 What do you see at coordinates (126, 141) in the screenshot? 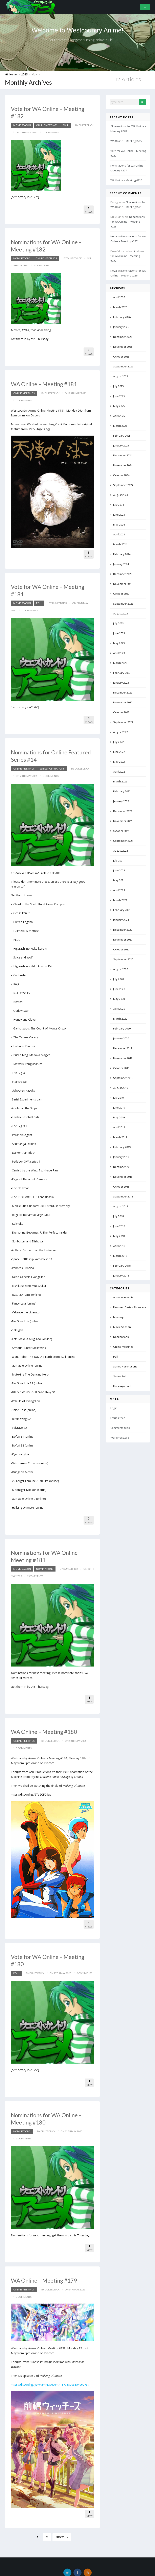
I see `WA Online – Meeting #227` at bounding box center [126, 141].